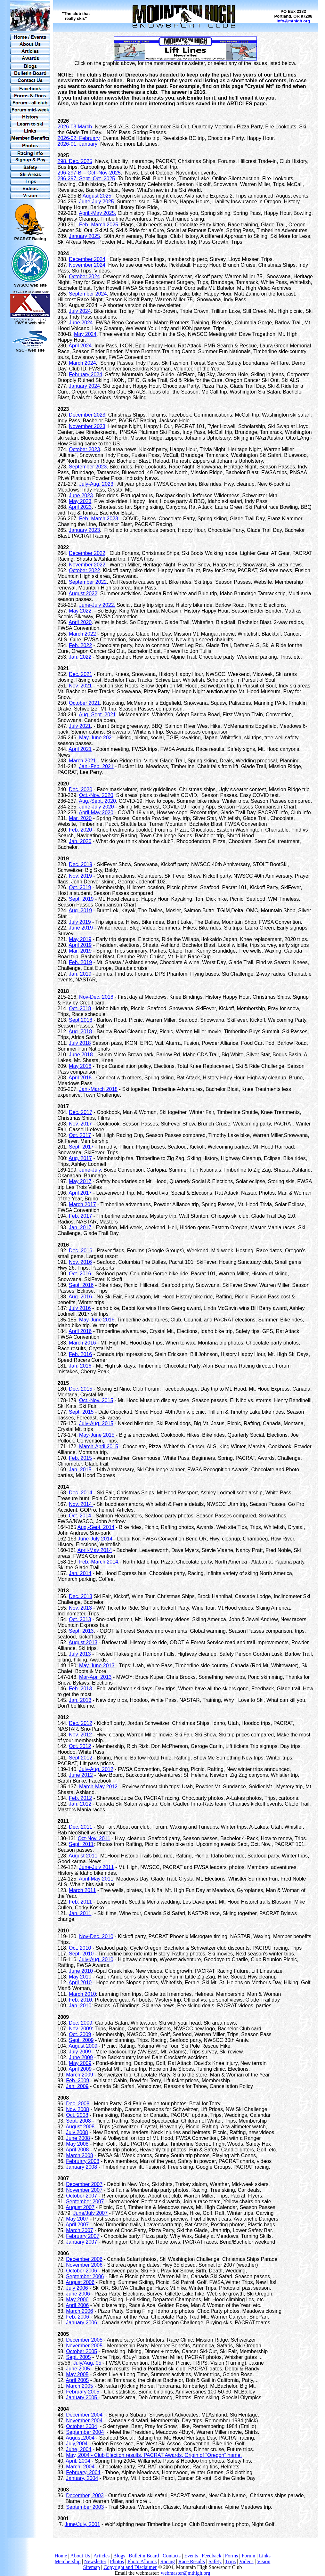  I want to click on September 2023, so click(88, 466).